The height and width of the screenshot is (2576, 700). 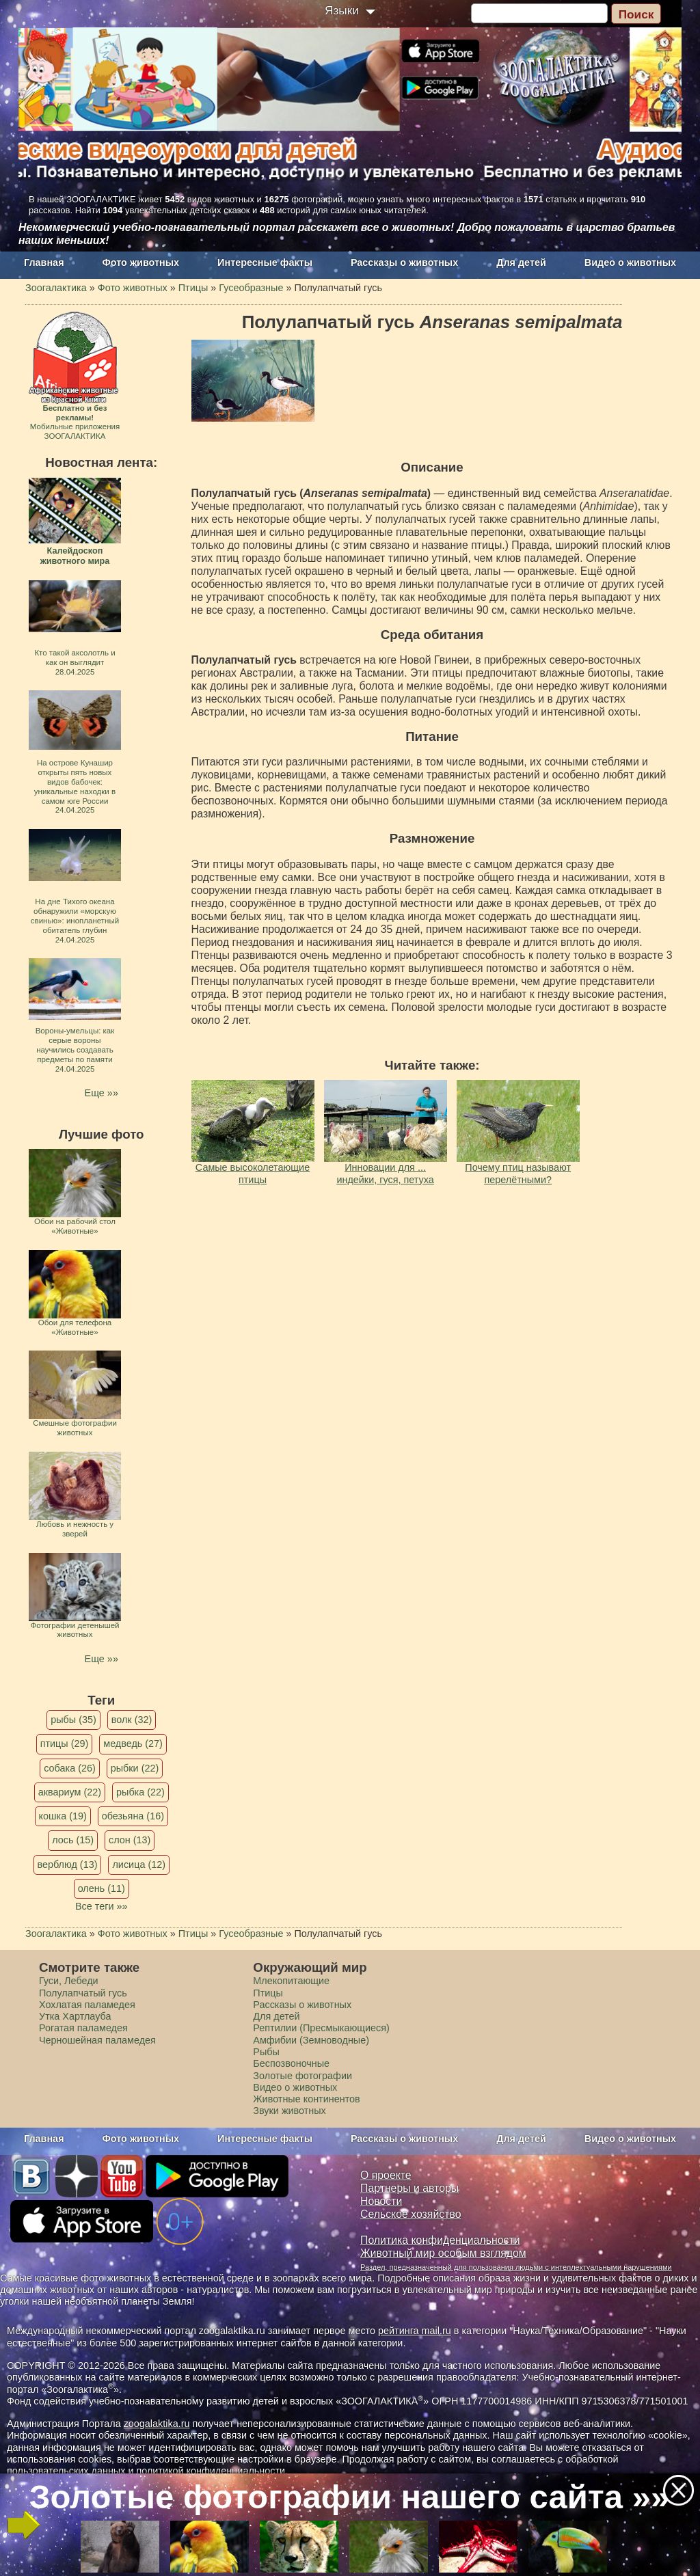 What do you see at coordinates (321, 2027) in the screenshot?
I see `Рептилии (Пресмыкающиеся)` at bounding box center [321, 2027].